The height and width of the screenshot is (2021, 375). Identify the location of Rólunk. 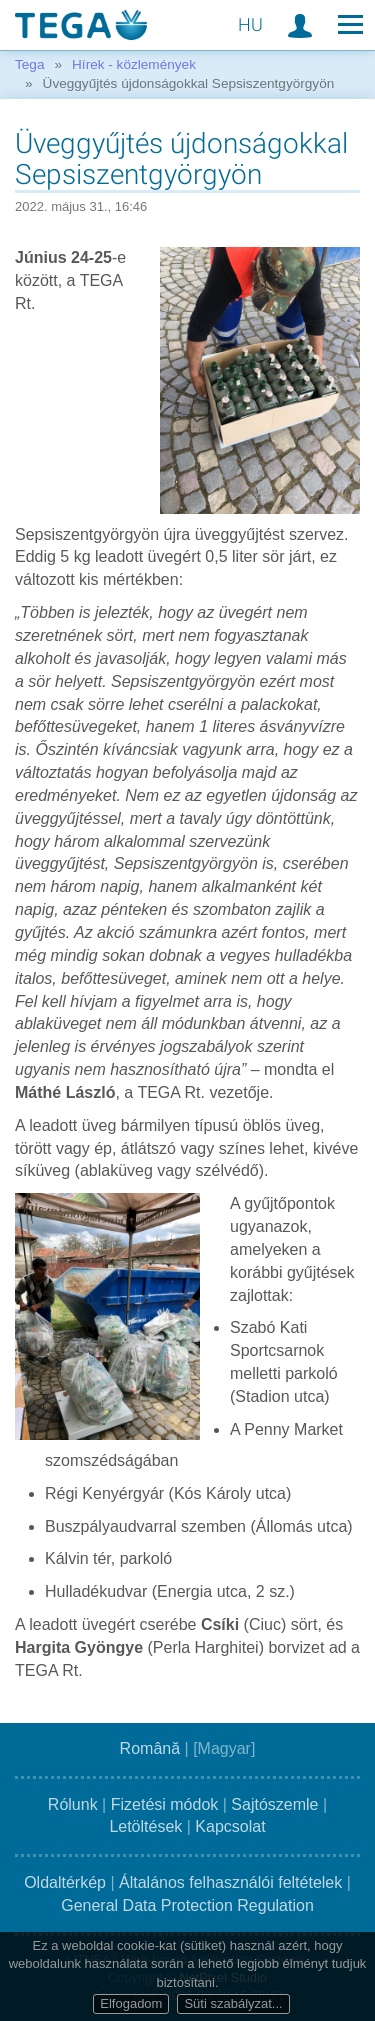
(73, 1804).